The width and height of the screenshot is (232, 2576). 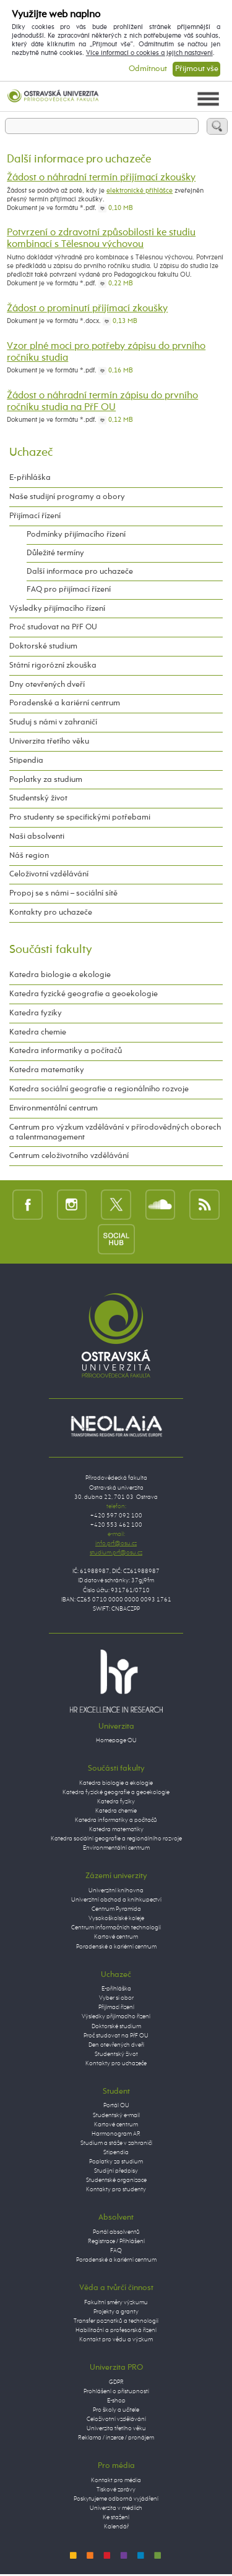 What do you see at coordinates (139, 191) in the screenshot?
I see `elektronické přihlášce` at bounding box center [139, 191].